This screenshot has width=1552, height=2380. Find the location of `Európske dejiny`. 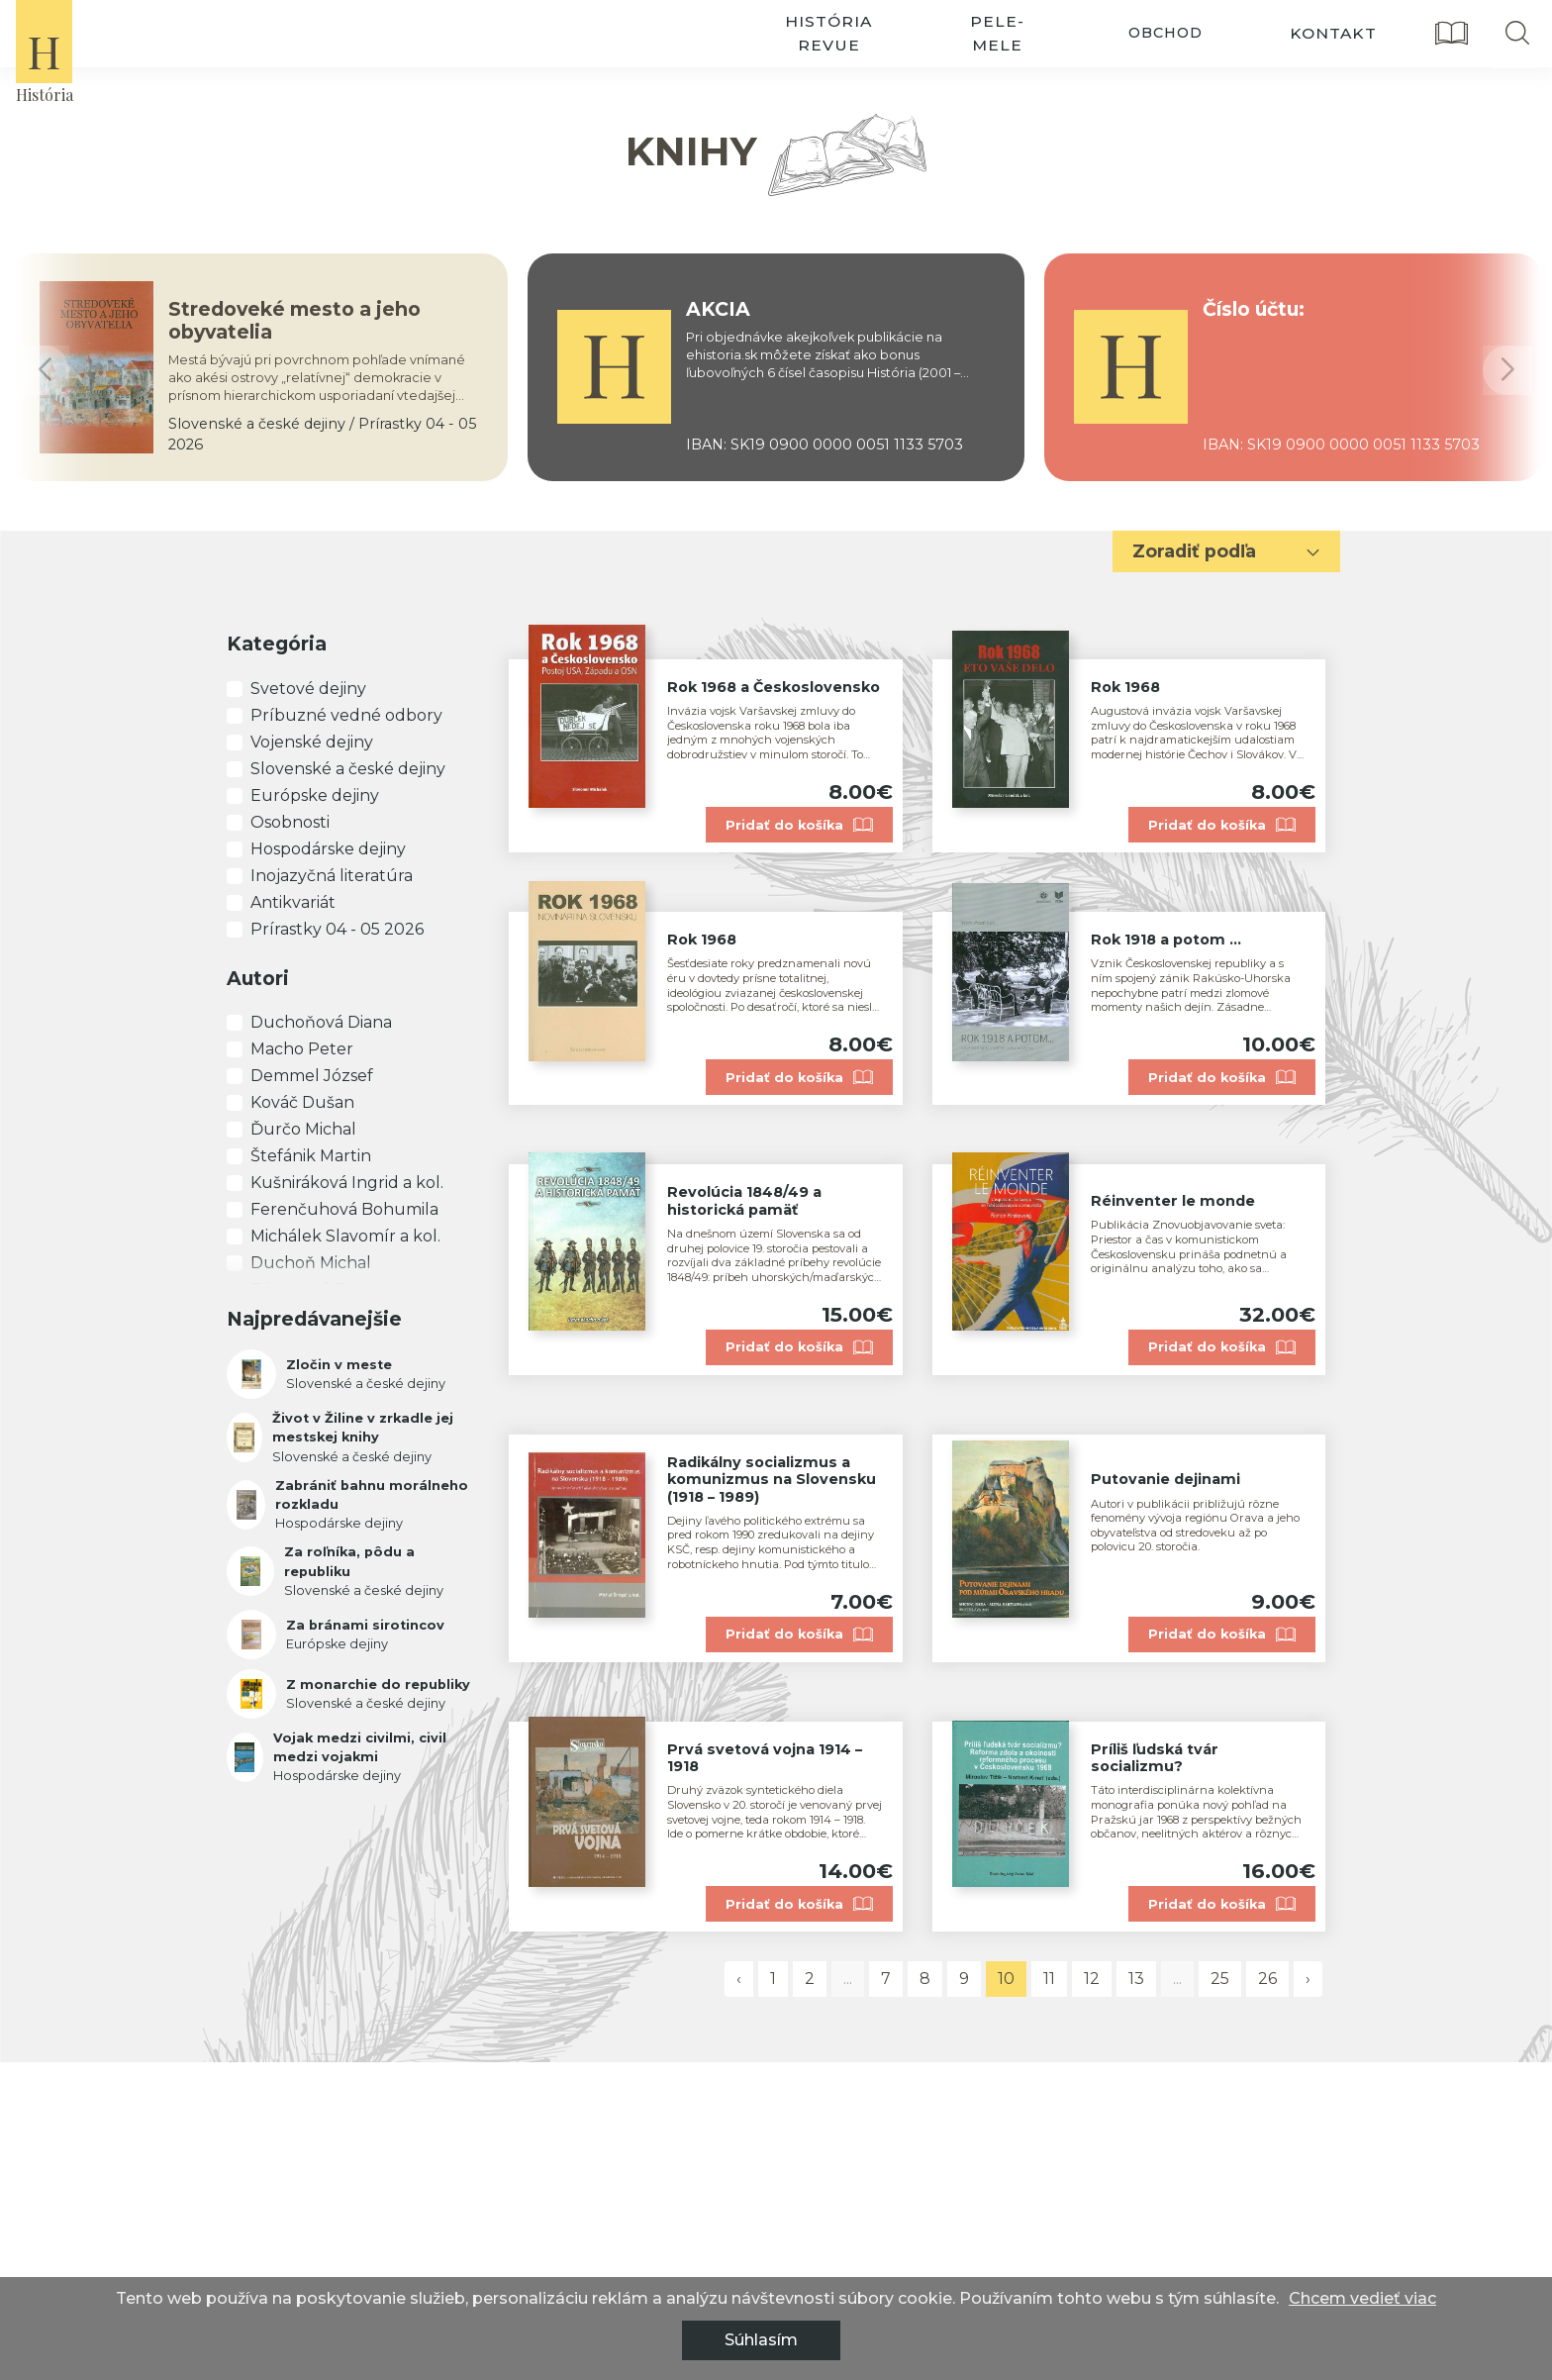

Európske dejiny is located at coordinates (314, 795).